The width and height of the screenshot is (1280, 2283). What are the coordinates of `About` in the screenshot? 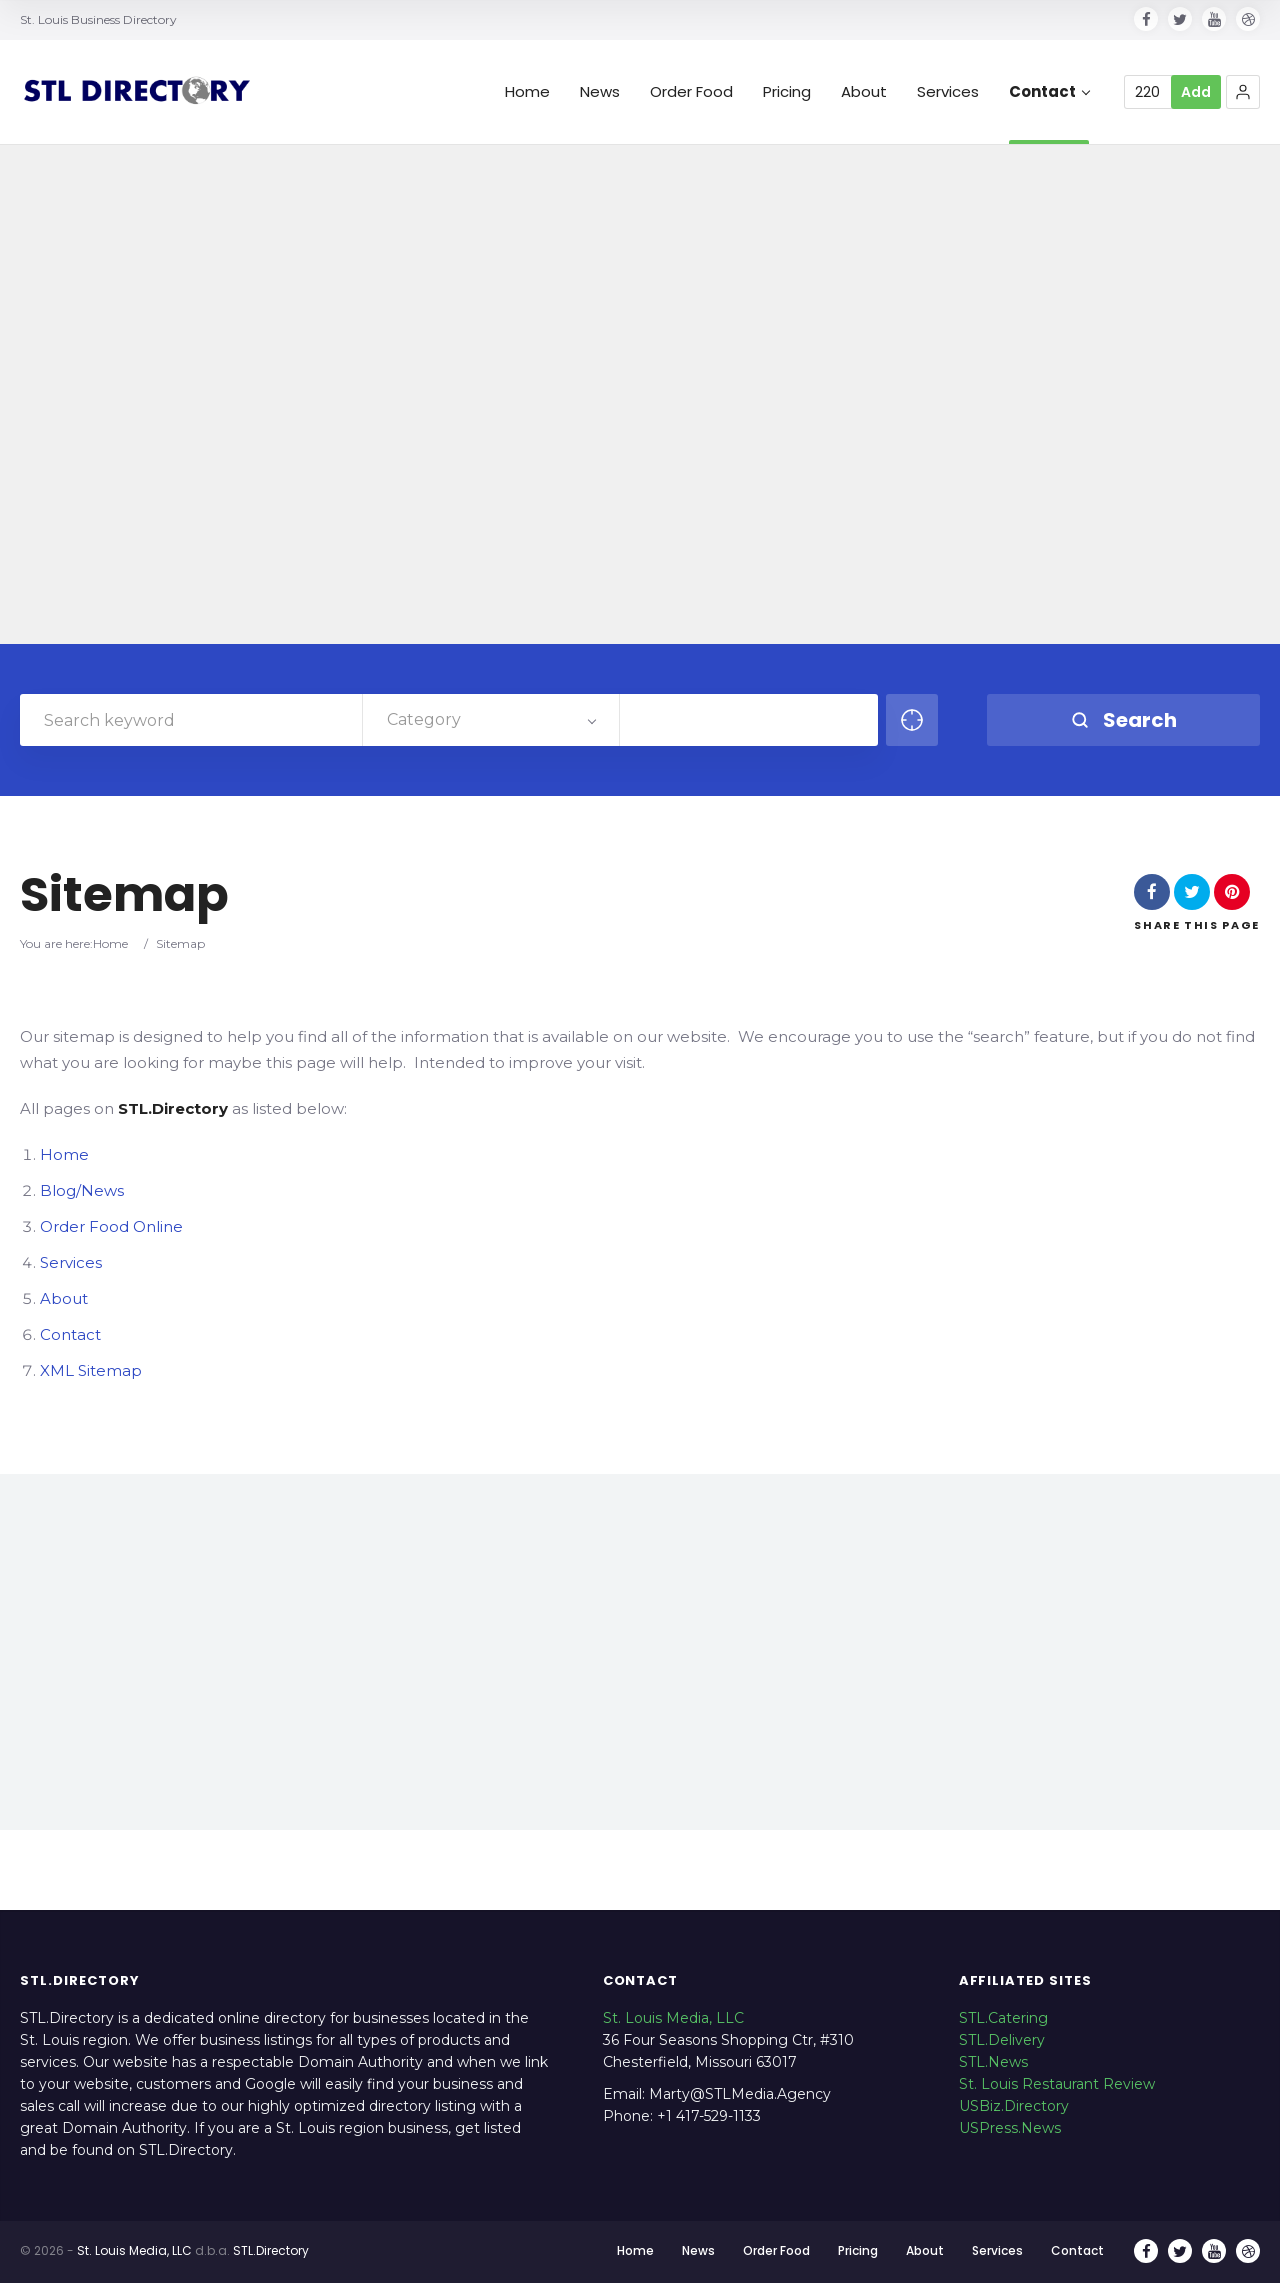 It's located at (864, 92).